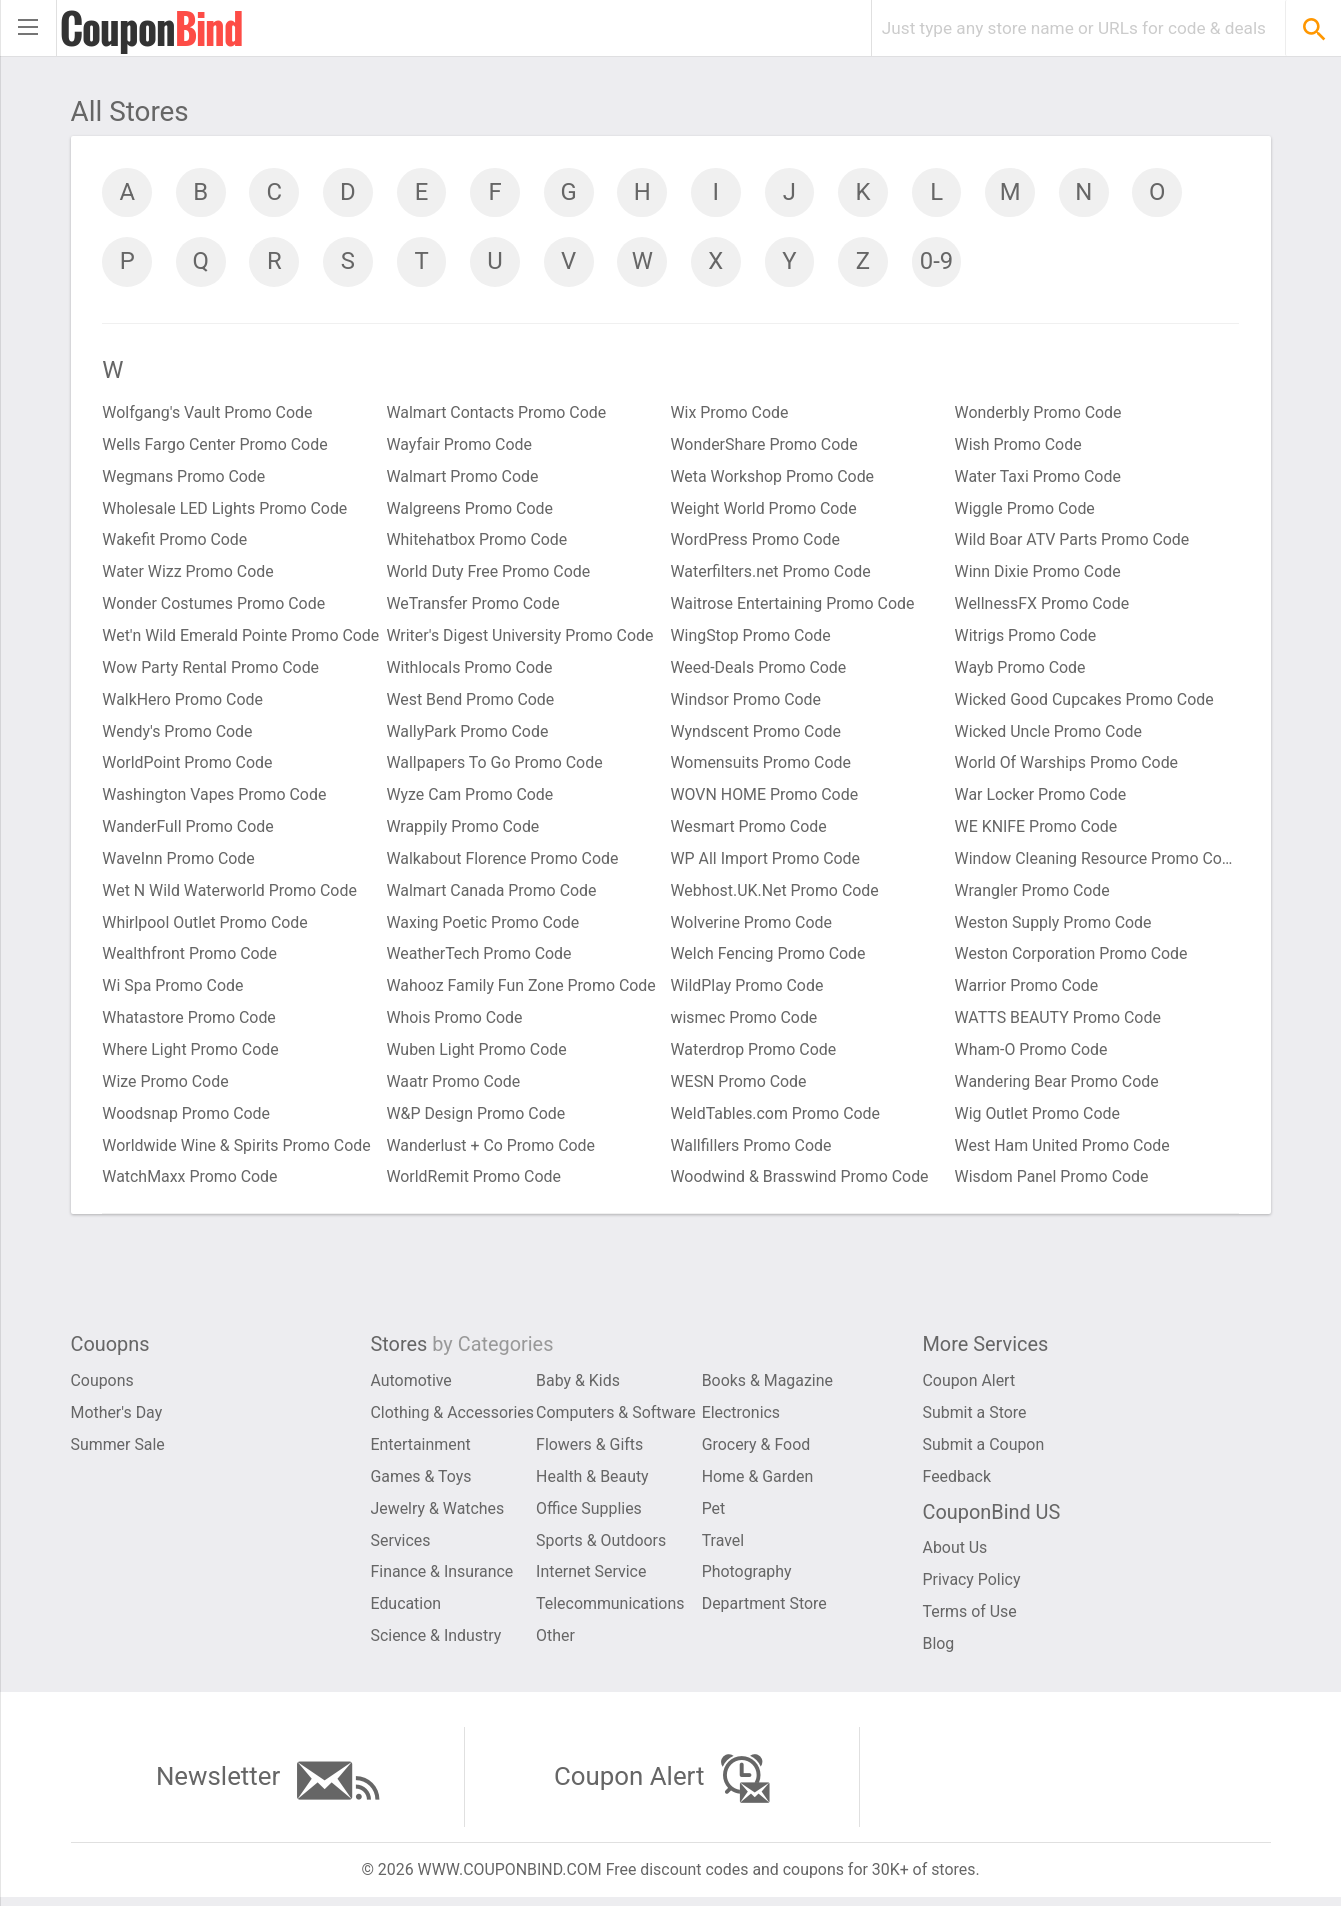 The width and height of the screenshot is (1341, 1906). Describe the element at coordinates (741, 1419) in the screenshot. I see `Electronics` at that location.